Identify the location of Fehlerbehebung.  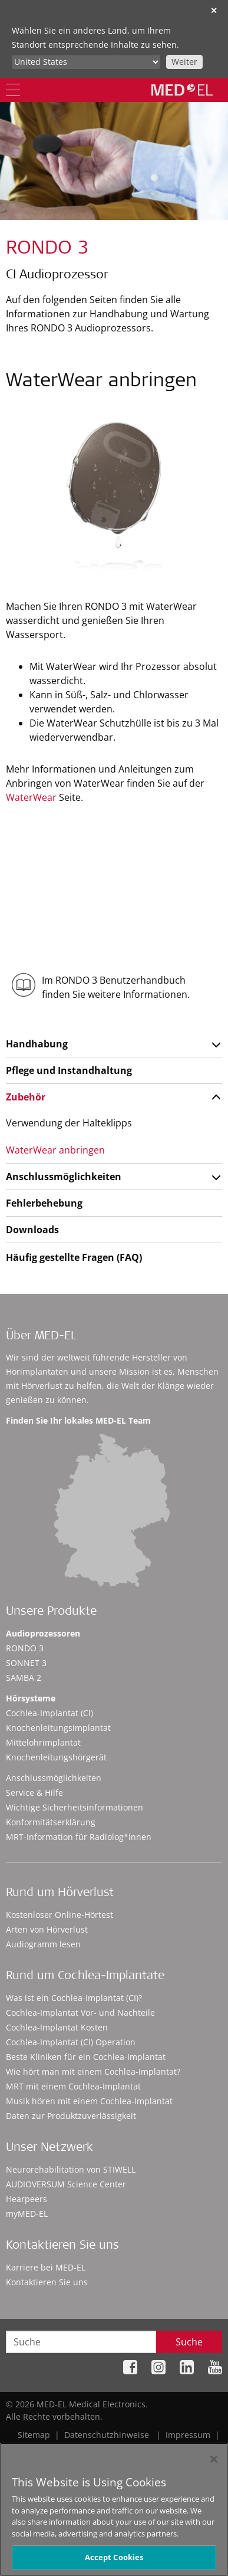
(44, 1203).